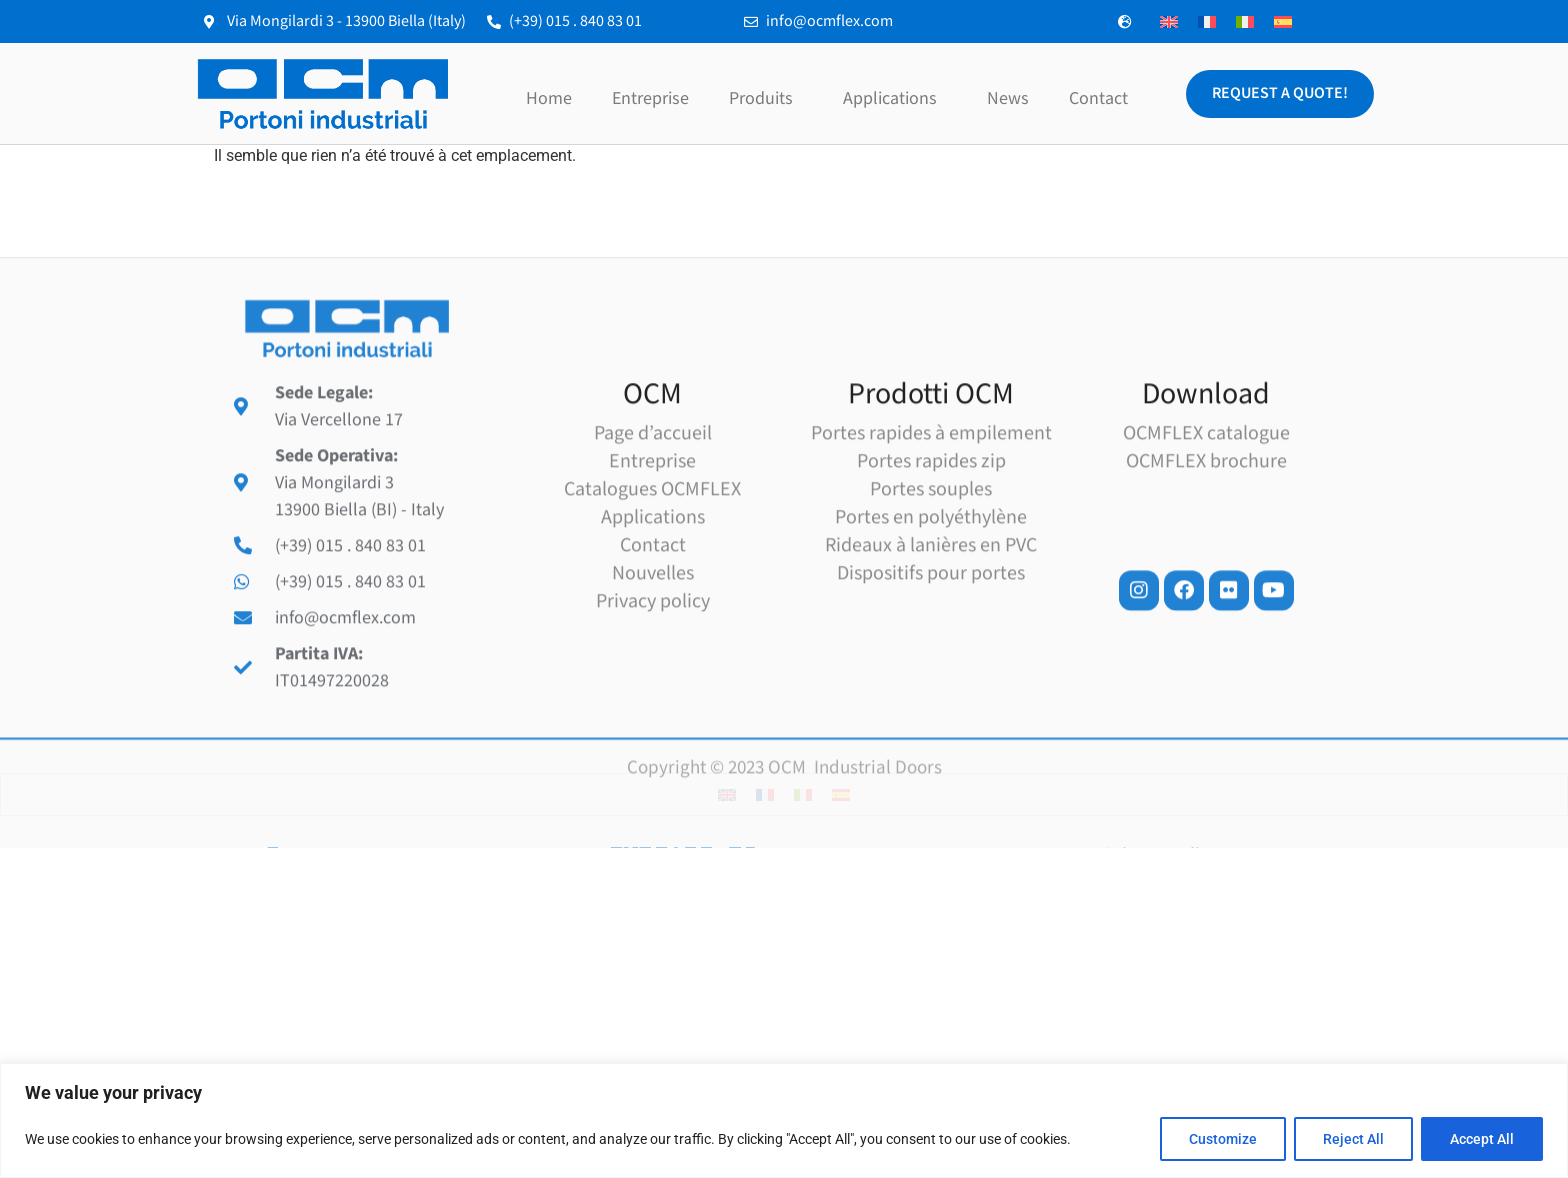  I want to click on Privacy policy, so click(653, 721).